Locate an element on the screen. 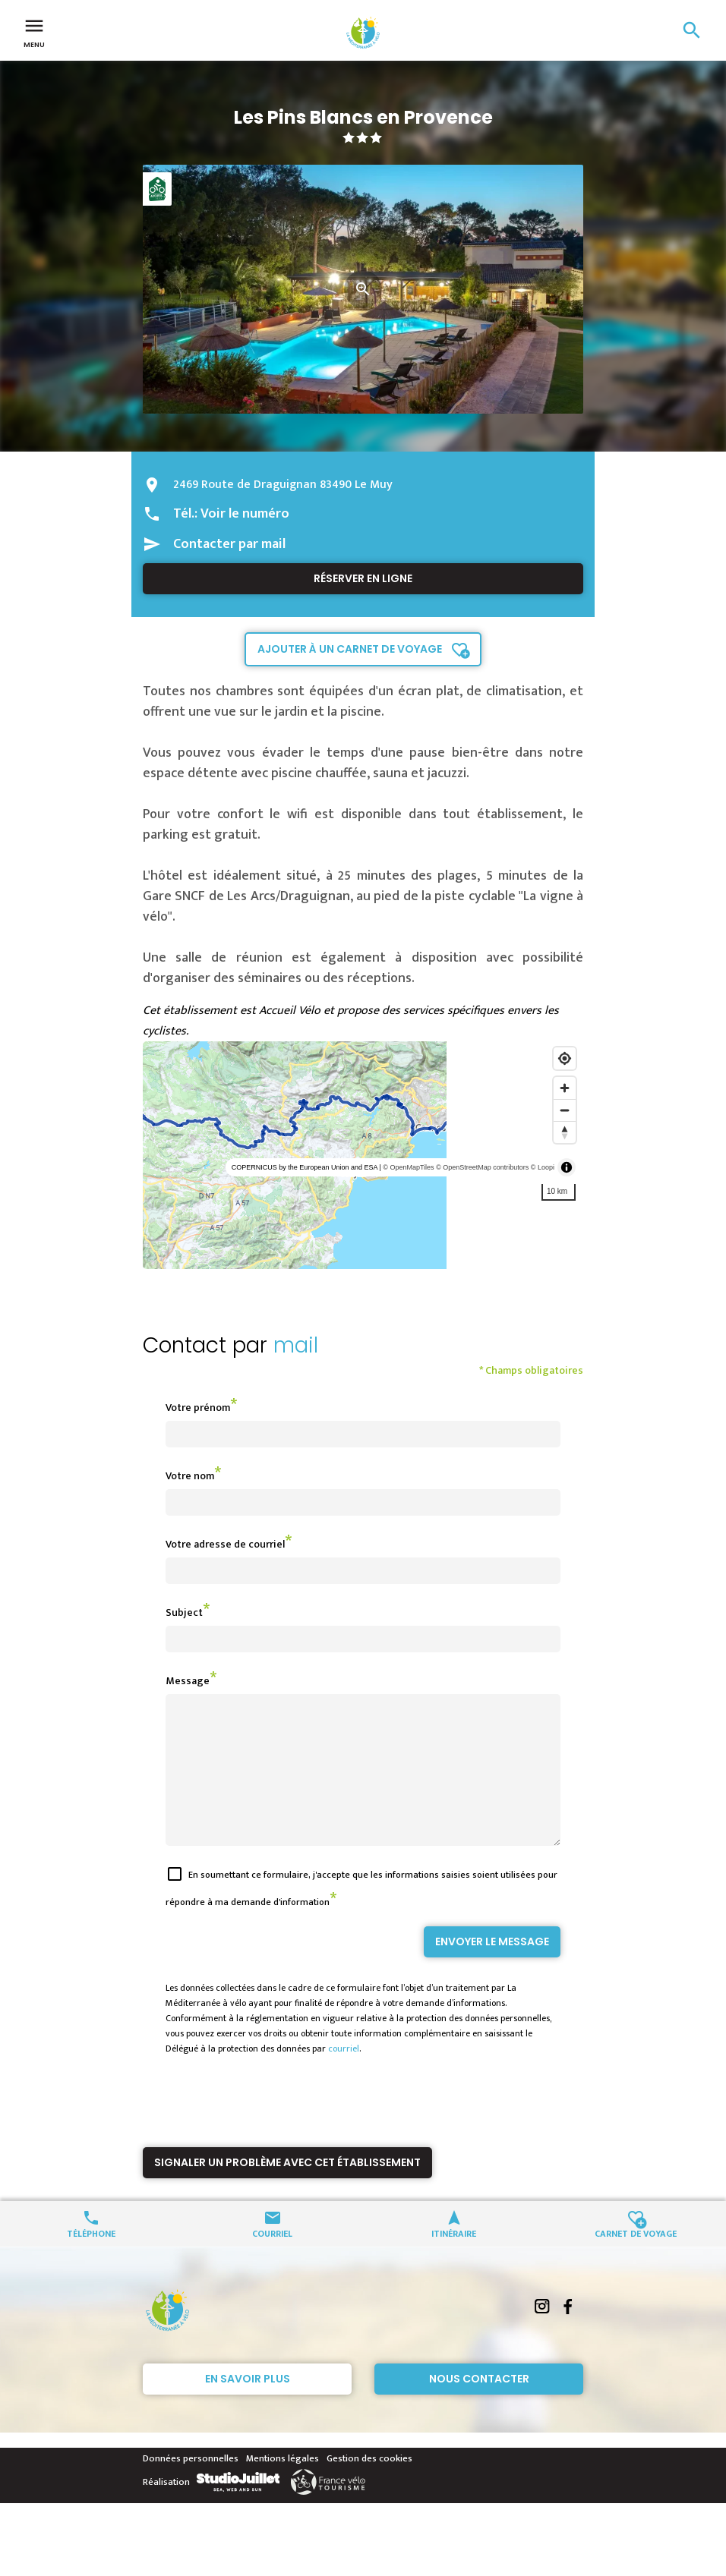  [region] is located at coordinates (363, 1155).